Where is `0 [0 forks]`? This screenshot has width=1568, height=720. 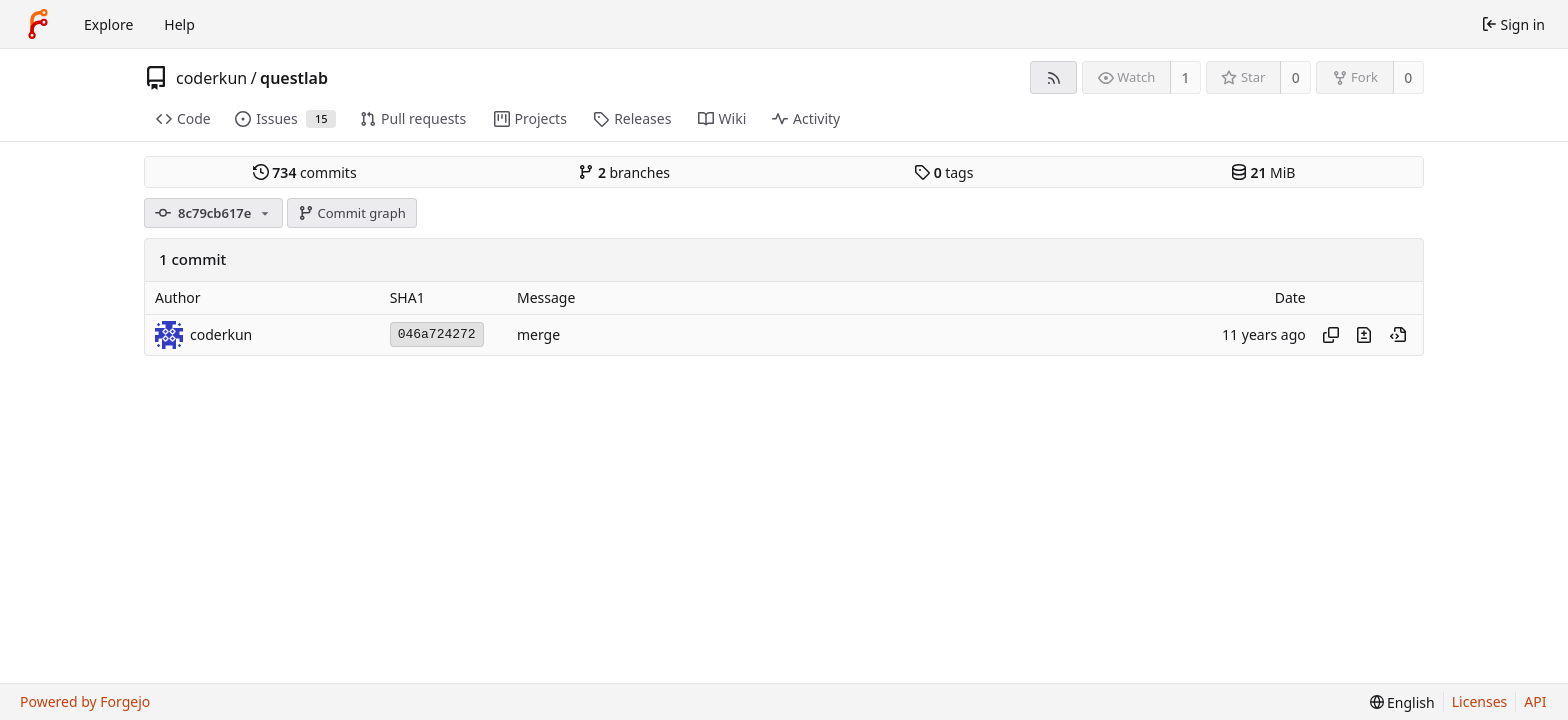
0 [0 forks] is located at coordinates (1408, 77).